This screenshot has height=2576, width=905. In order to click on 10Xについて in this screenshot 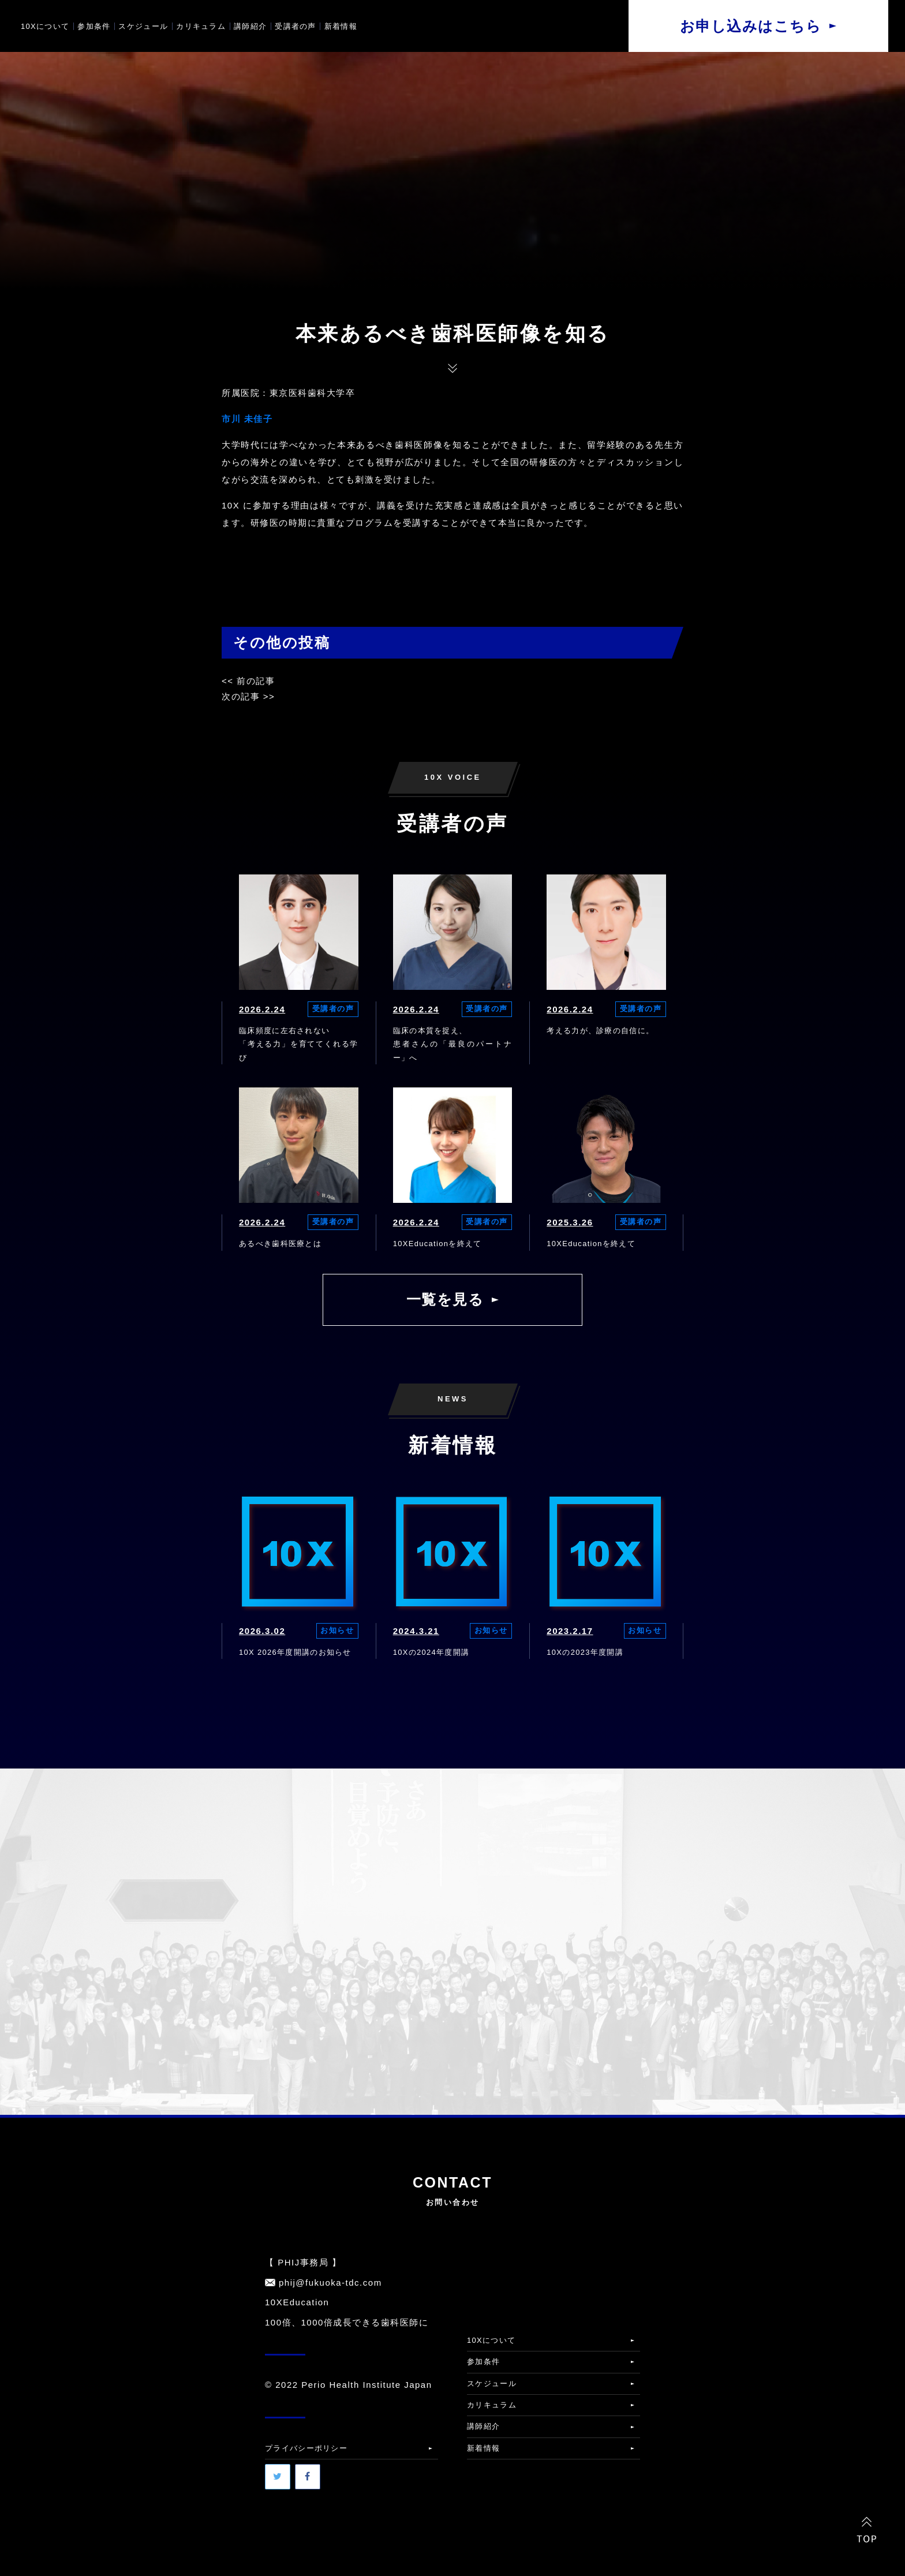, I will do `click(45, 26)`.